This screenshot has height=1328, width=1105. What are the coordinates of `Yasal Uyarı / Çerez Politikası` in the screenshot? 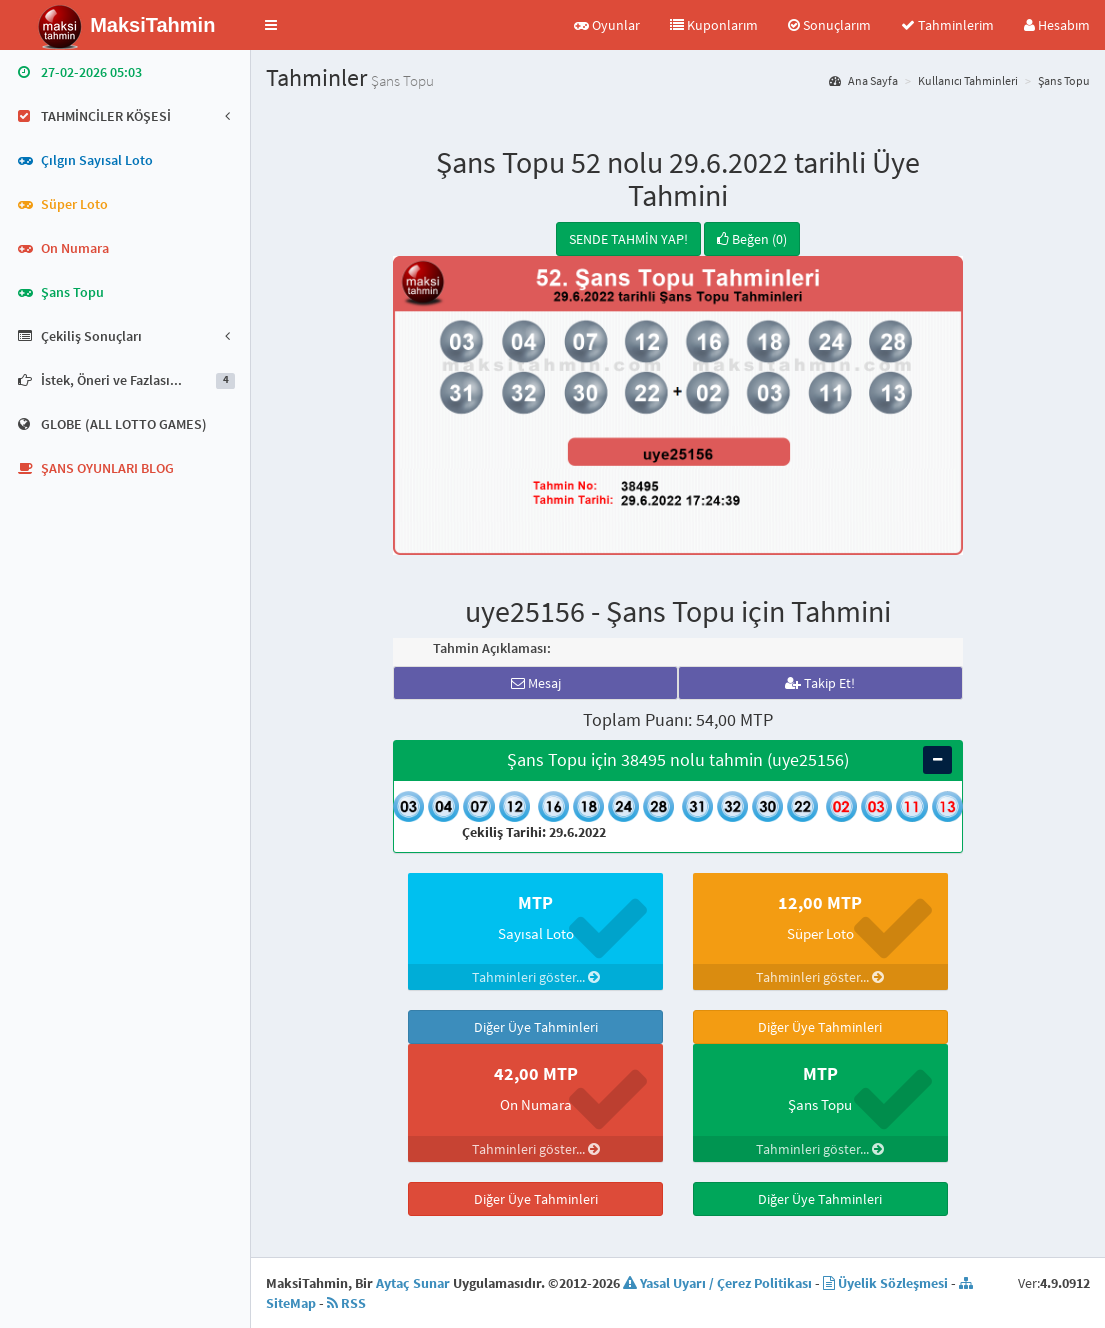 It's located at (717, 1283).